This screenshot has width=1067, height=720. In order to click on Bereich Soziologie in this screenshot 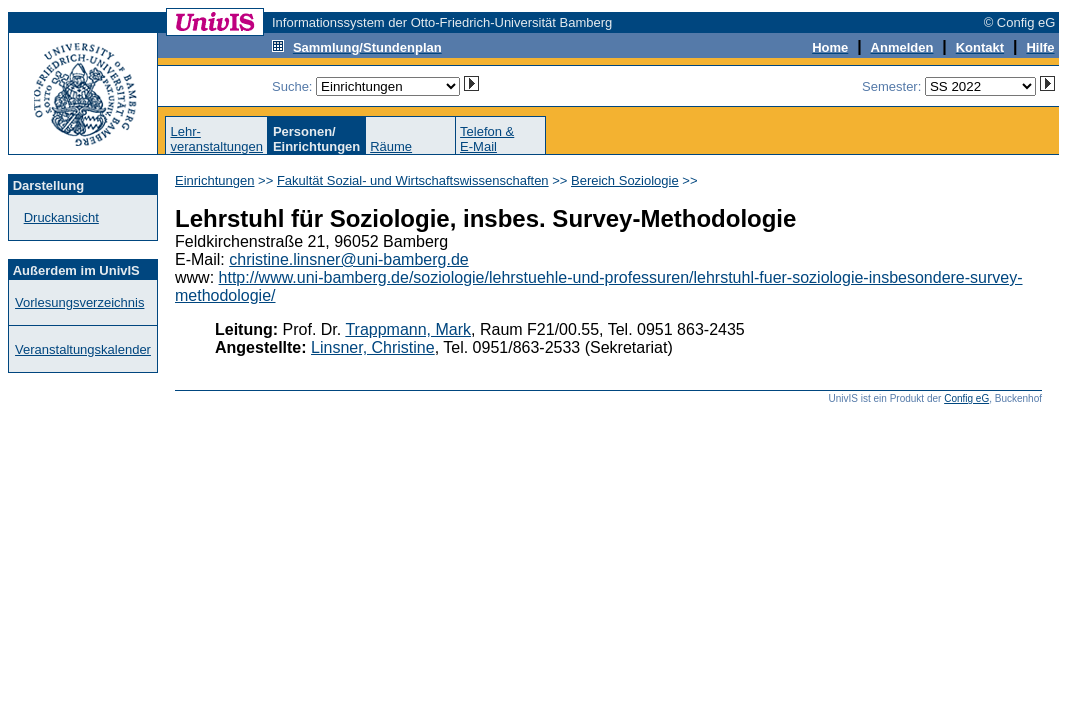, I will do `click(625, 180)`.